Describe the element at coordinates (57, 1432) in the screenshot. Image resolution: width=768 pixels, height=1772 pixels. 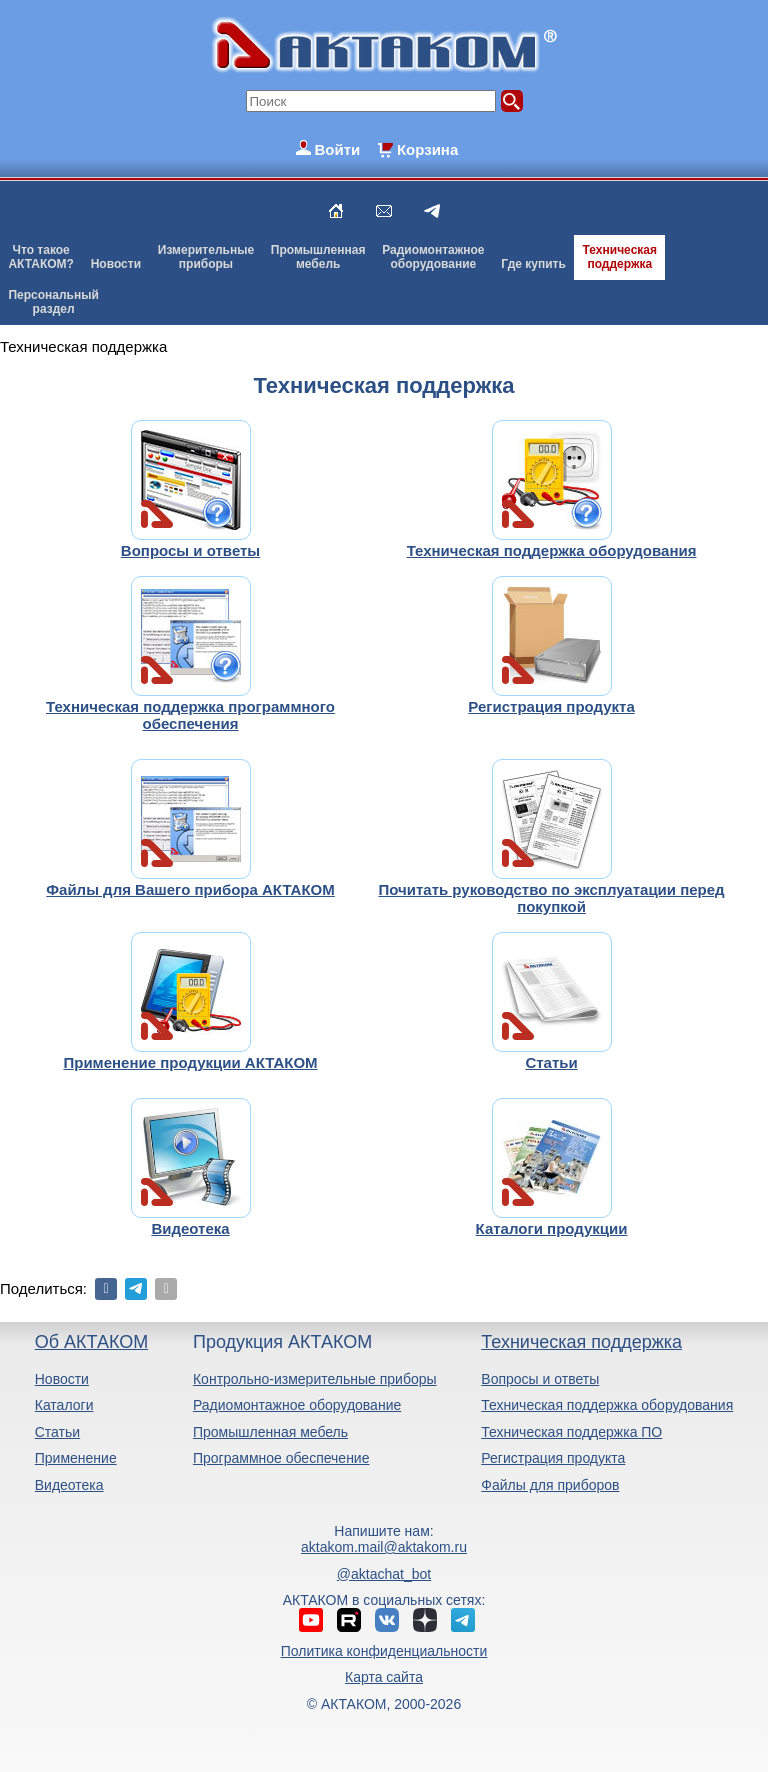
I see `Статьи` at that location.